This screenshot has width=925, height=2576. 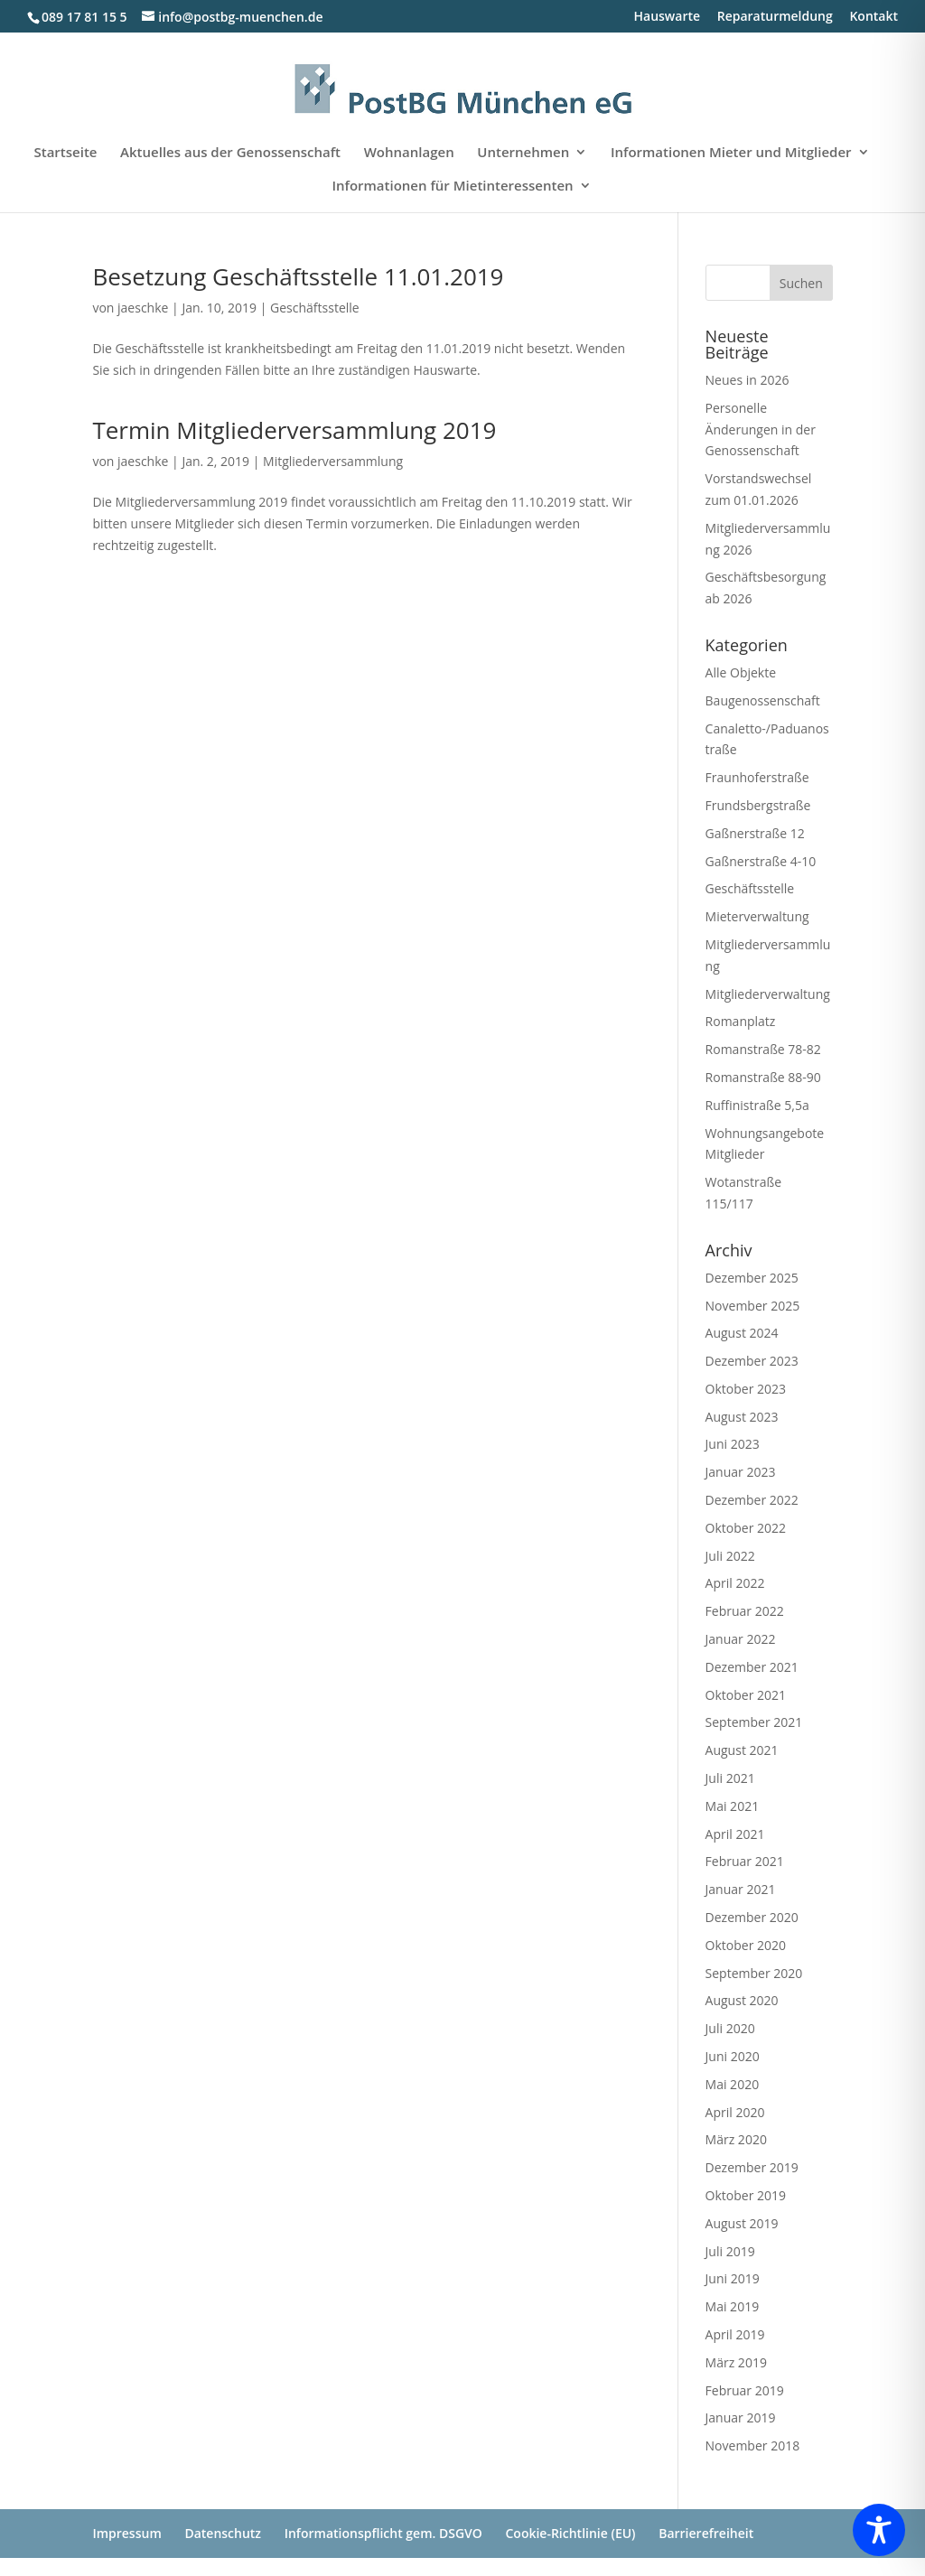 What do you see at coordinates (732, 2084) in the screenshot?
I see `Mai 2020` at bounding box center [732, 2084].